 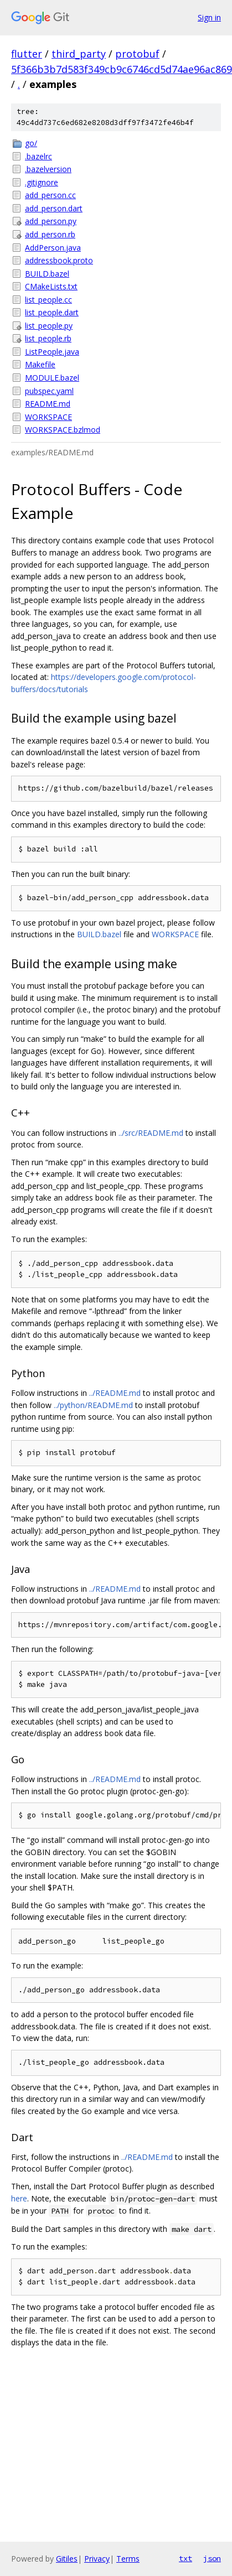 What do you see at coordinates (48, 299) in the screenshot?
I see `list_people.cc` at bounding box center [48, 299].